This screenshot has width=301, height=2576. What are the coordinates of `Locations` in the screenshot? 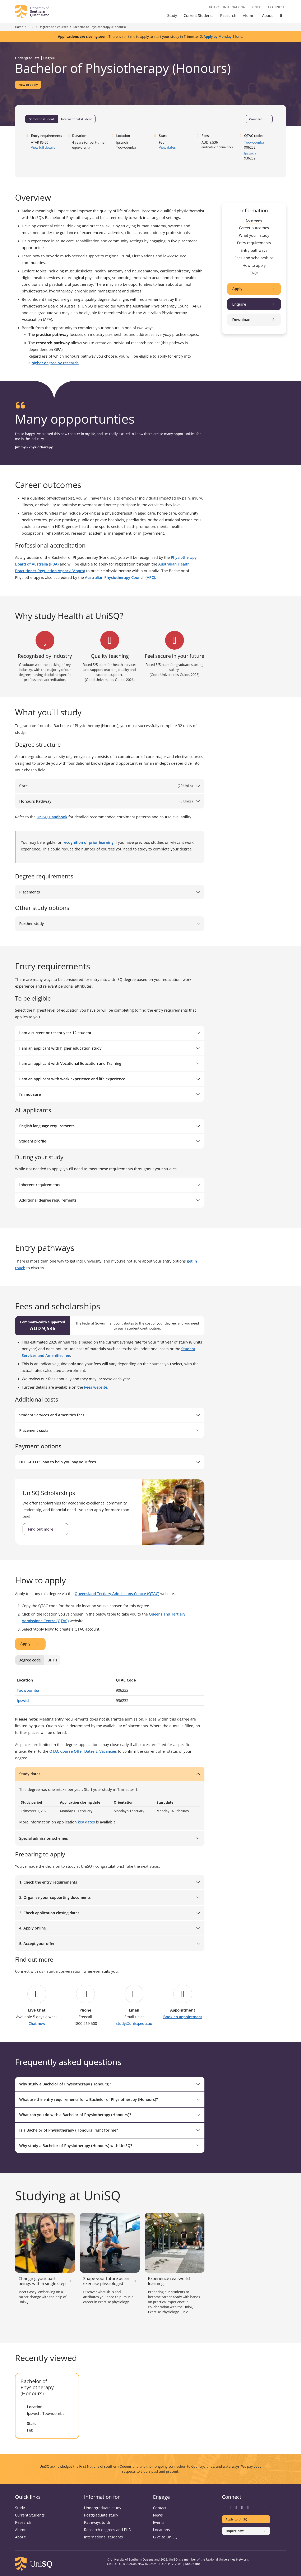 It's located at (161, 2529).